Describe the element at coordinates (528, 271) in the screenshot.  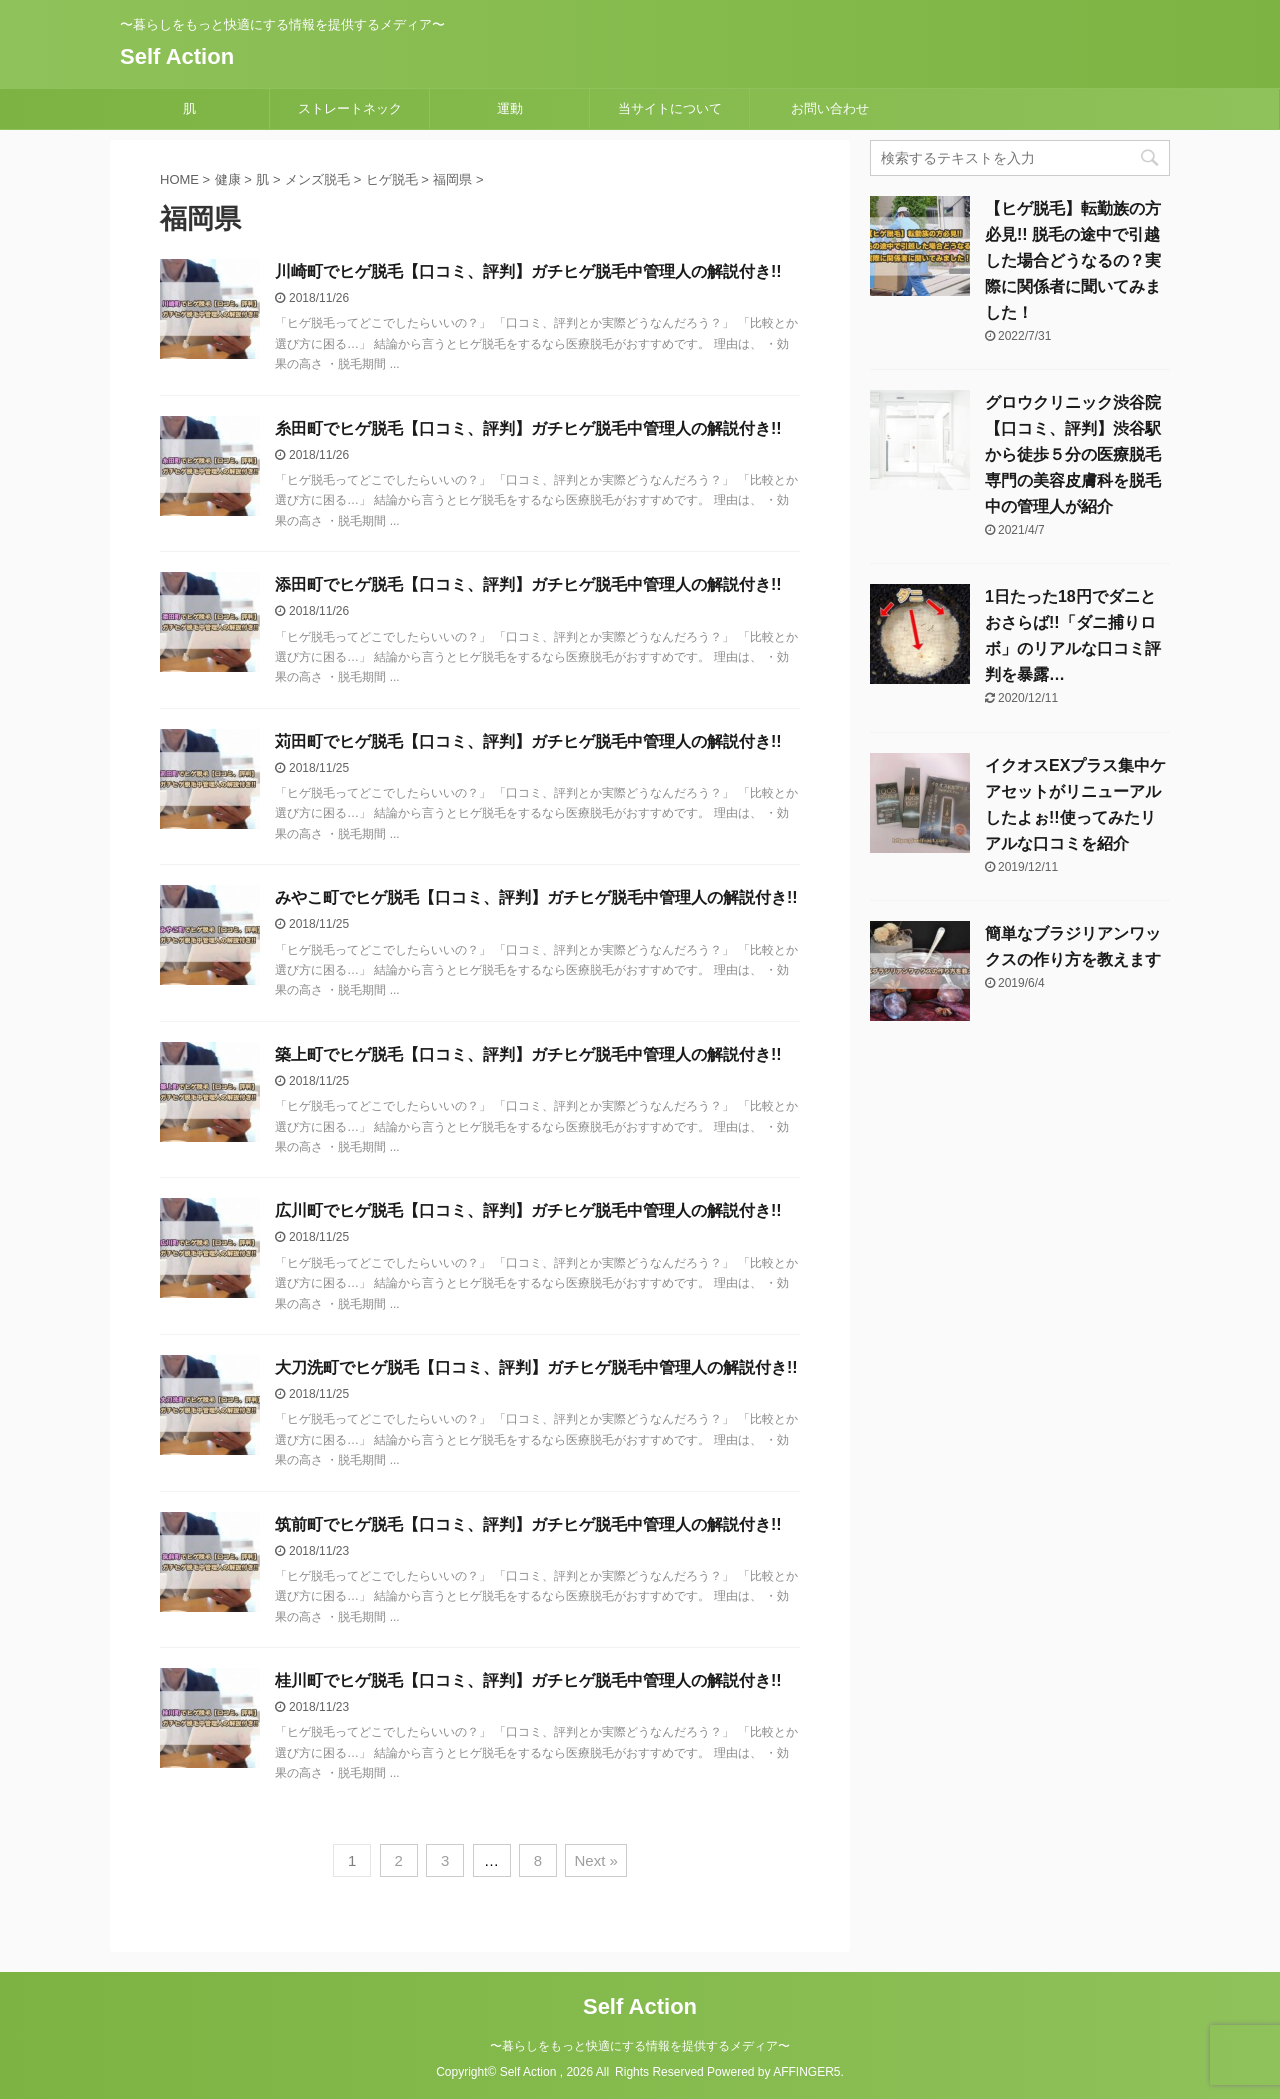
I see `川崎町でヒゲ脱毛【口コミ、評判】ガチヒゲ脱毛中管理人の解説付き!!` at that location.